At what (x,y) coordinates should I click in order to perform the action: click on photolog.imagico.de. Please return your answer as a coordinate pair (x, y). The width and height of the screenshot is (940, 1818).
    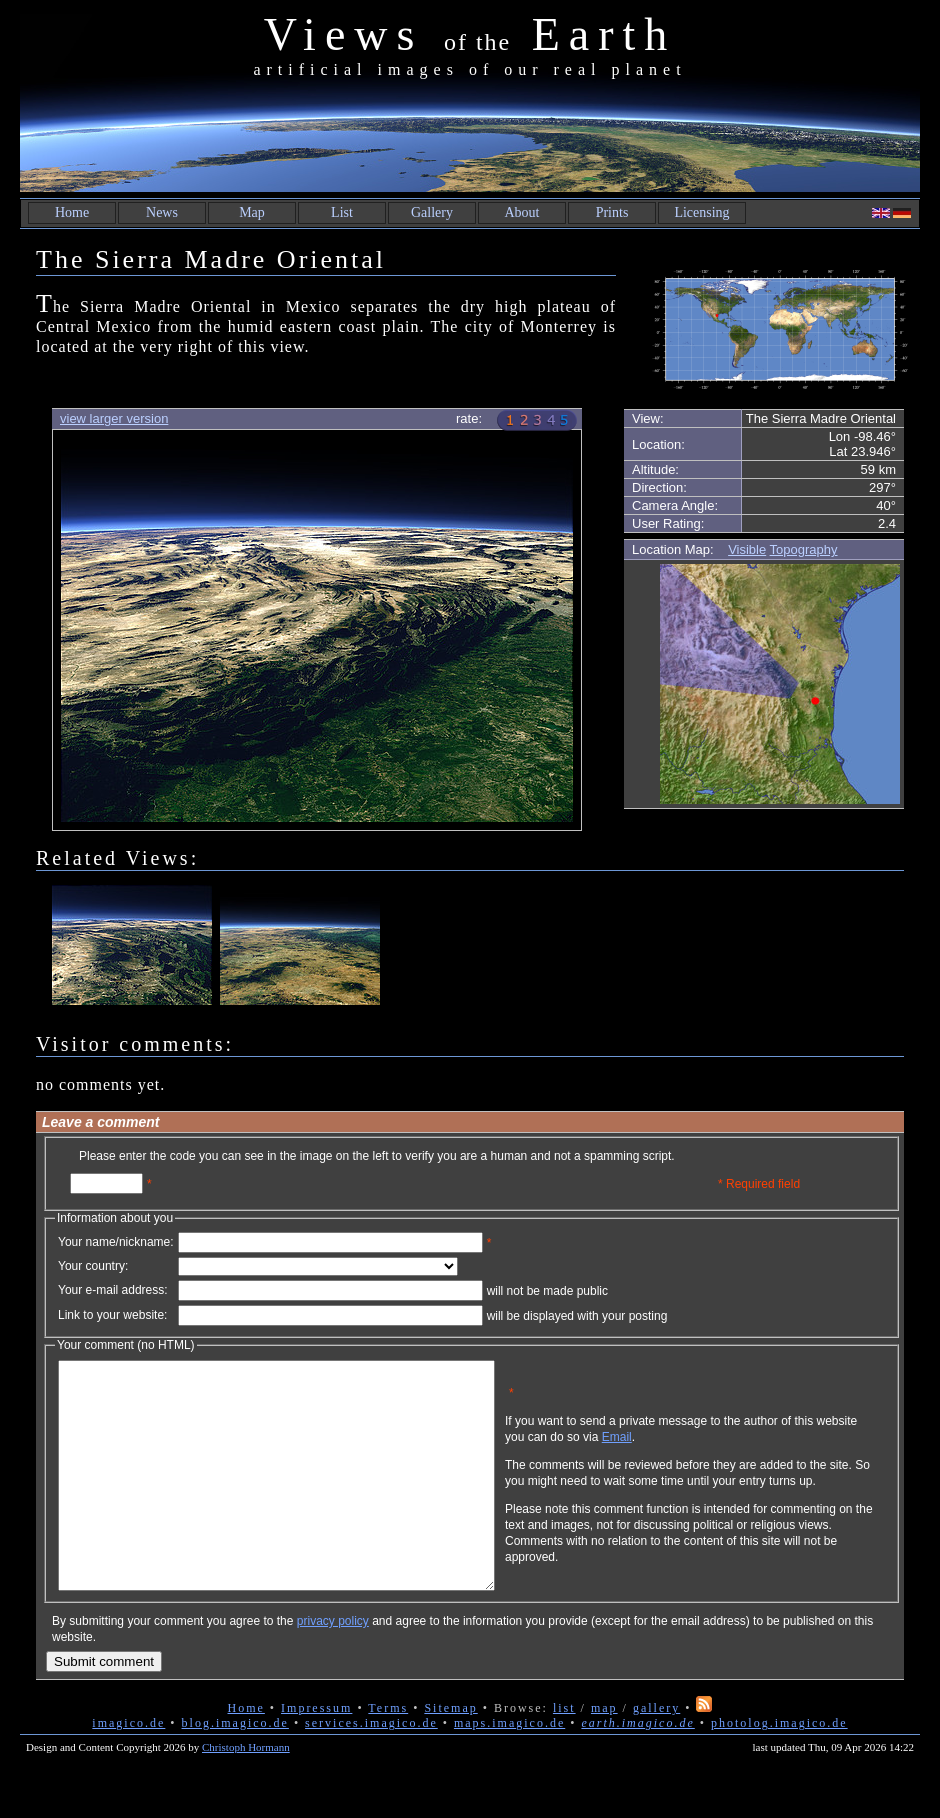
    Looking at the image, I should click on (779, 1768).